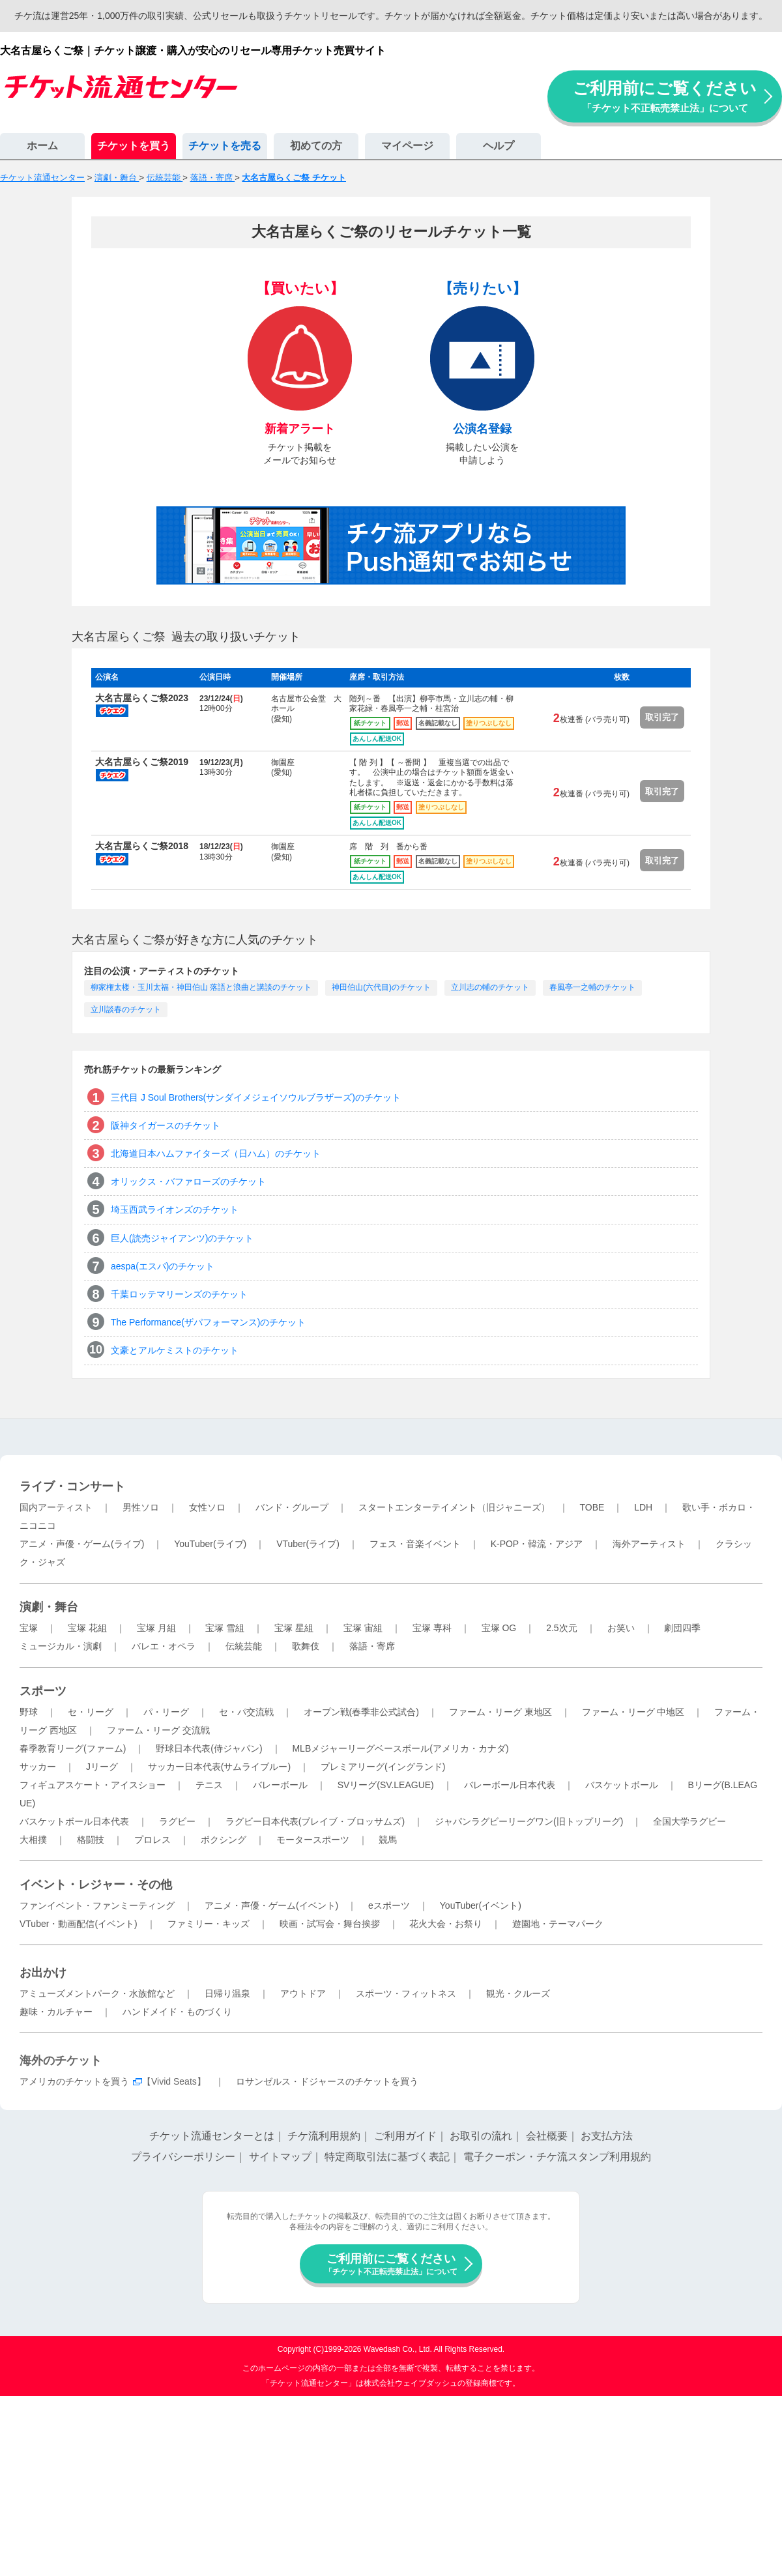 This screenshot has width=782, height=2576. Describe the element at coordinates (158, 1730) in the screenshot. I see `ファーム・リーグ 交流戦` at that location.